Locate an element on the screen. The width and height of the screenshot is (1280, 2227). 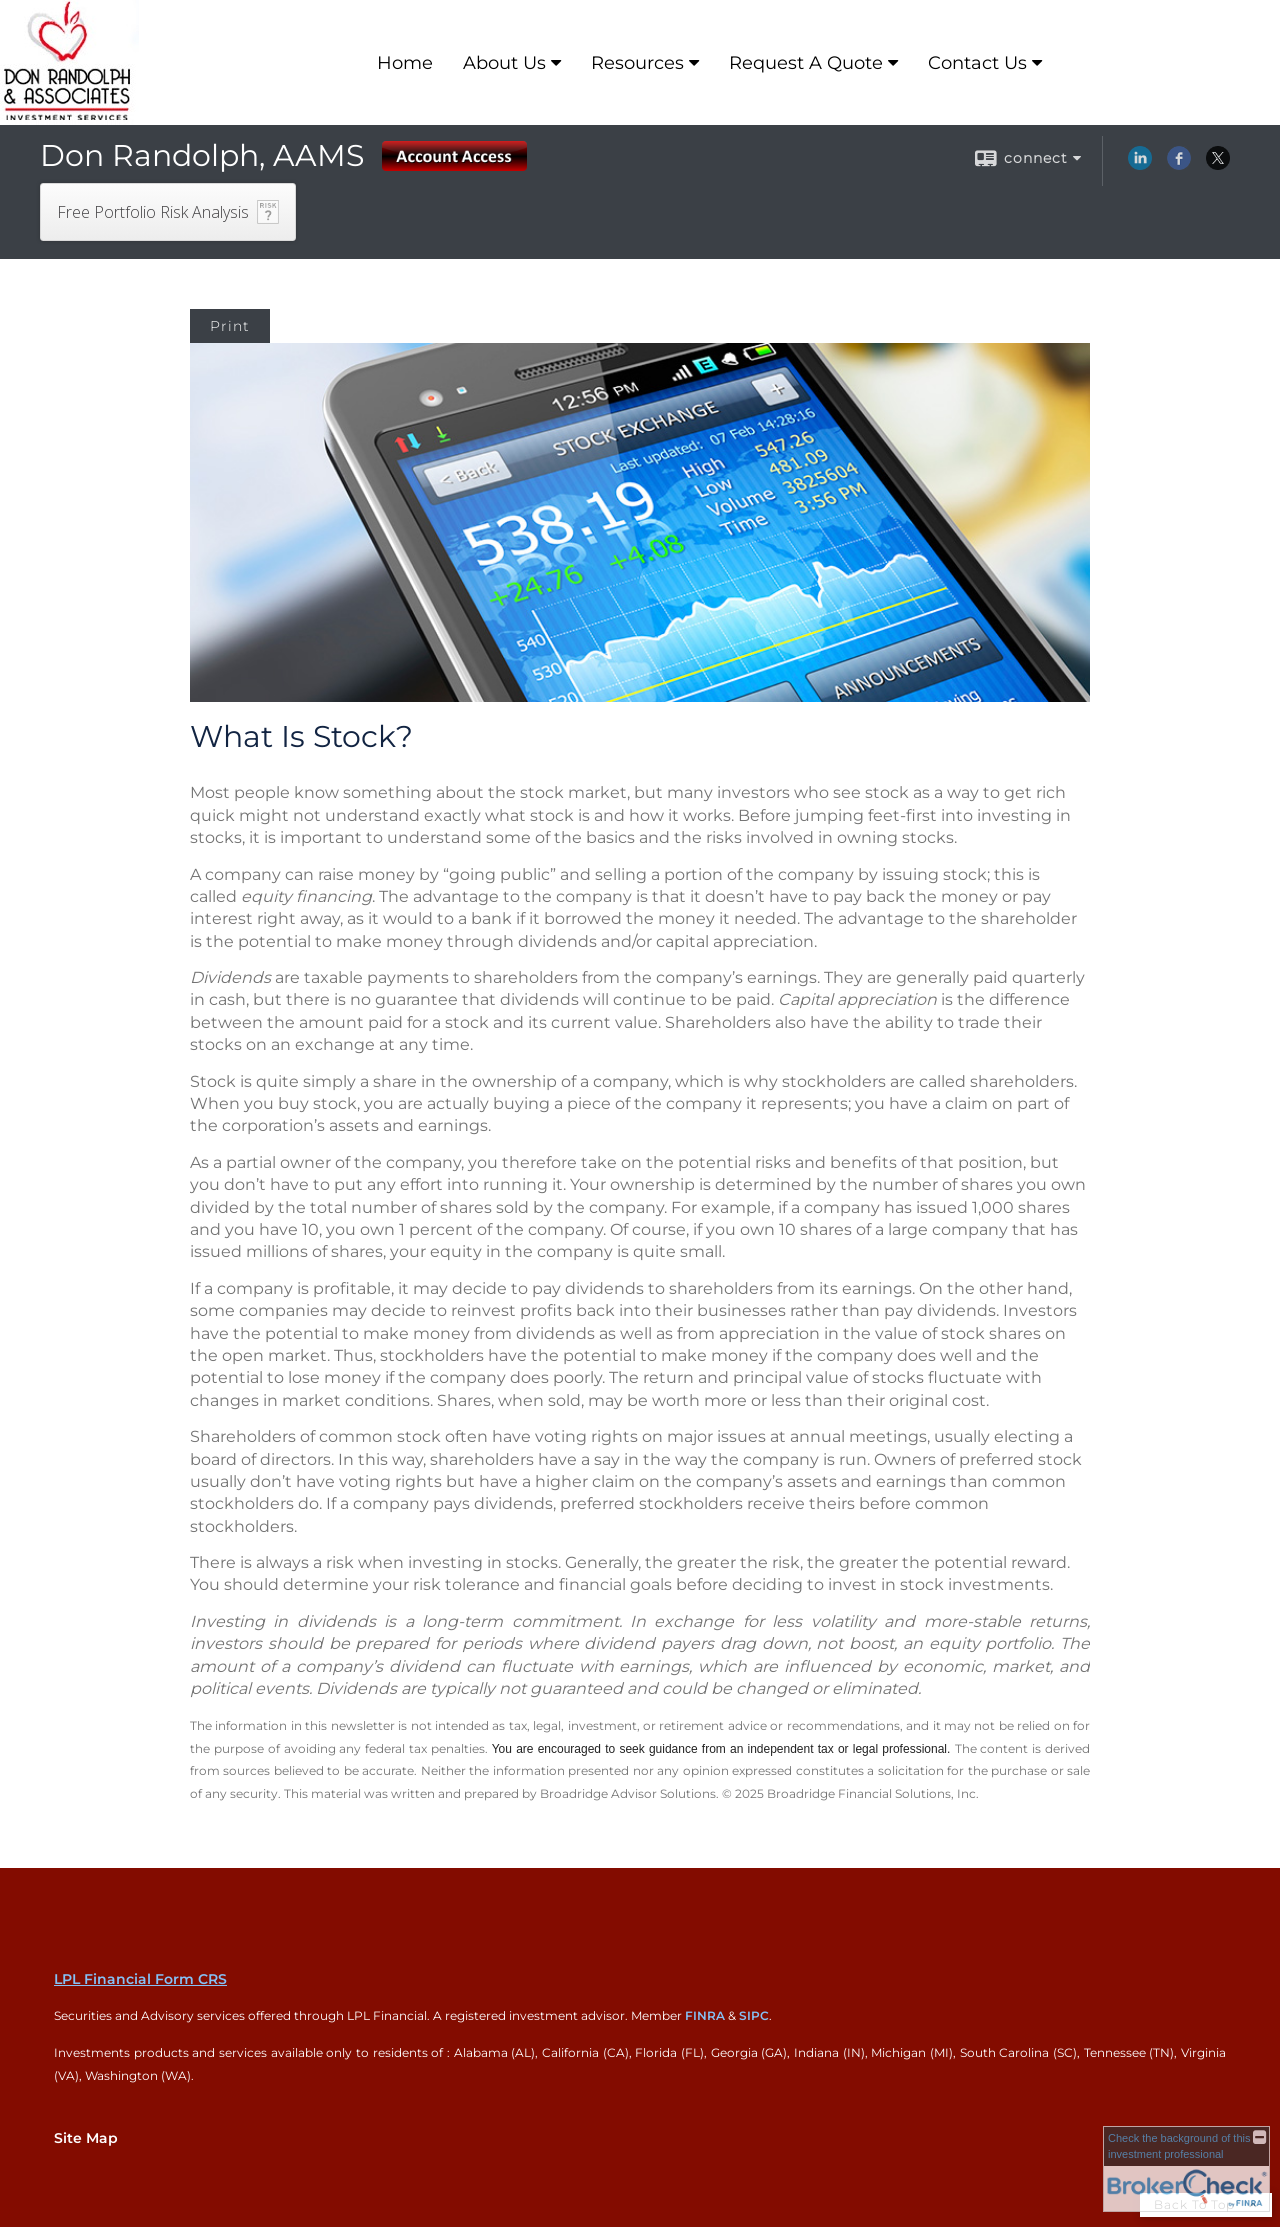
[LinkedIn opens in a new window] is located at coordinates (1140, 165).